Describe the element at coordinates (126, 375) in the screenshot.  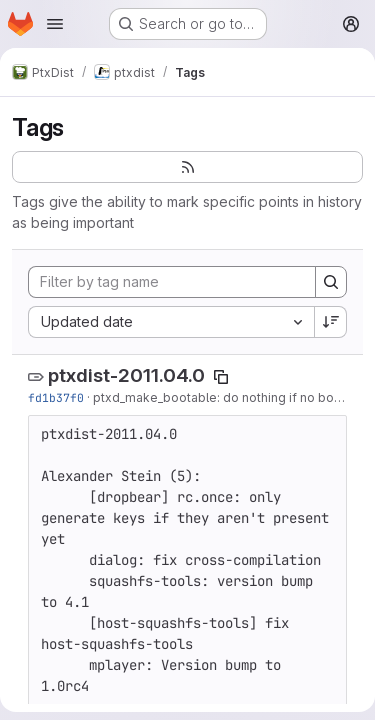
I see `ptxdist-2011.04.0` at that location.